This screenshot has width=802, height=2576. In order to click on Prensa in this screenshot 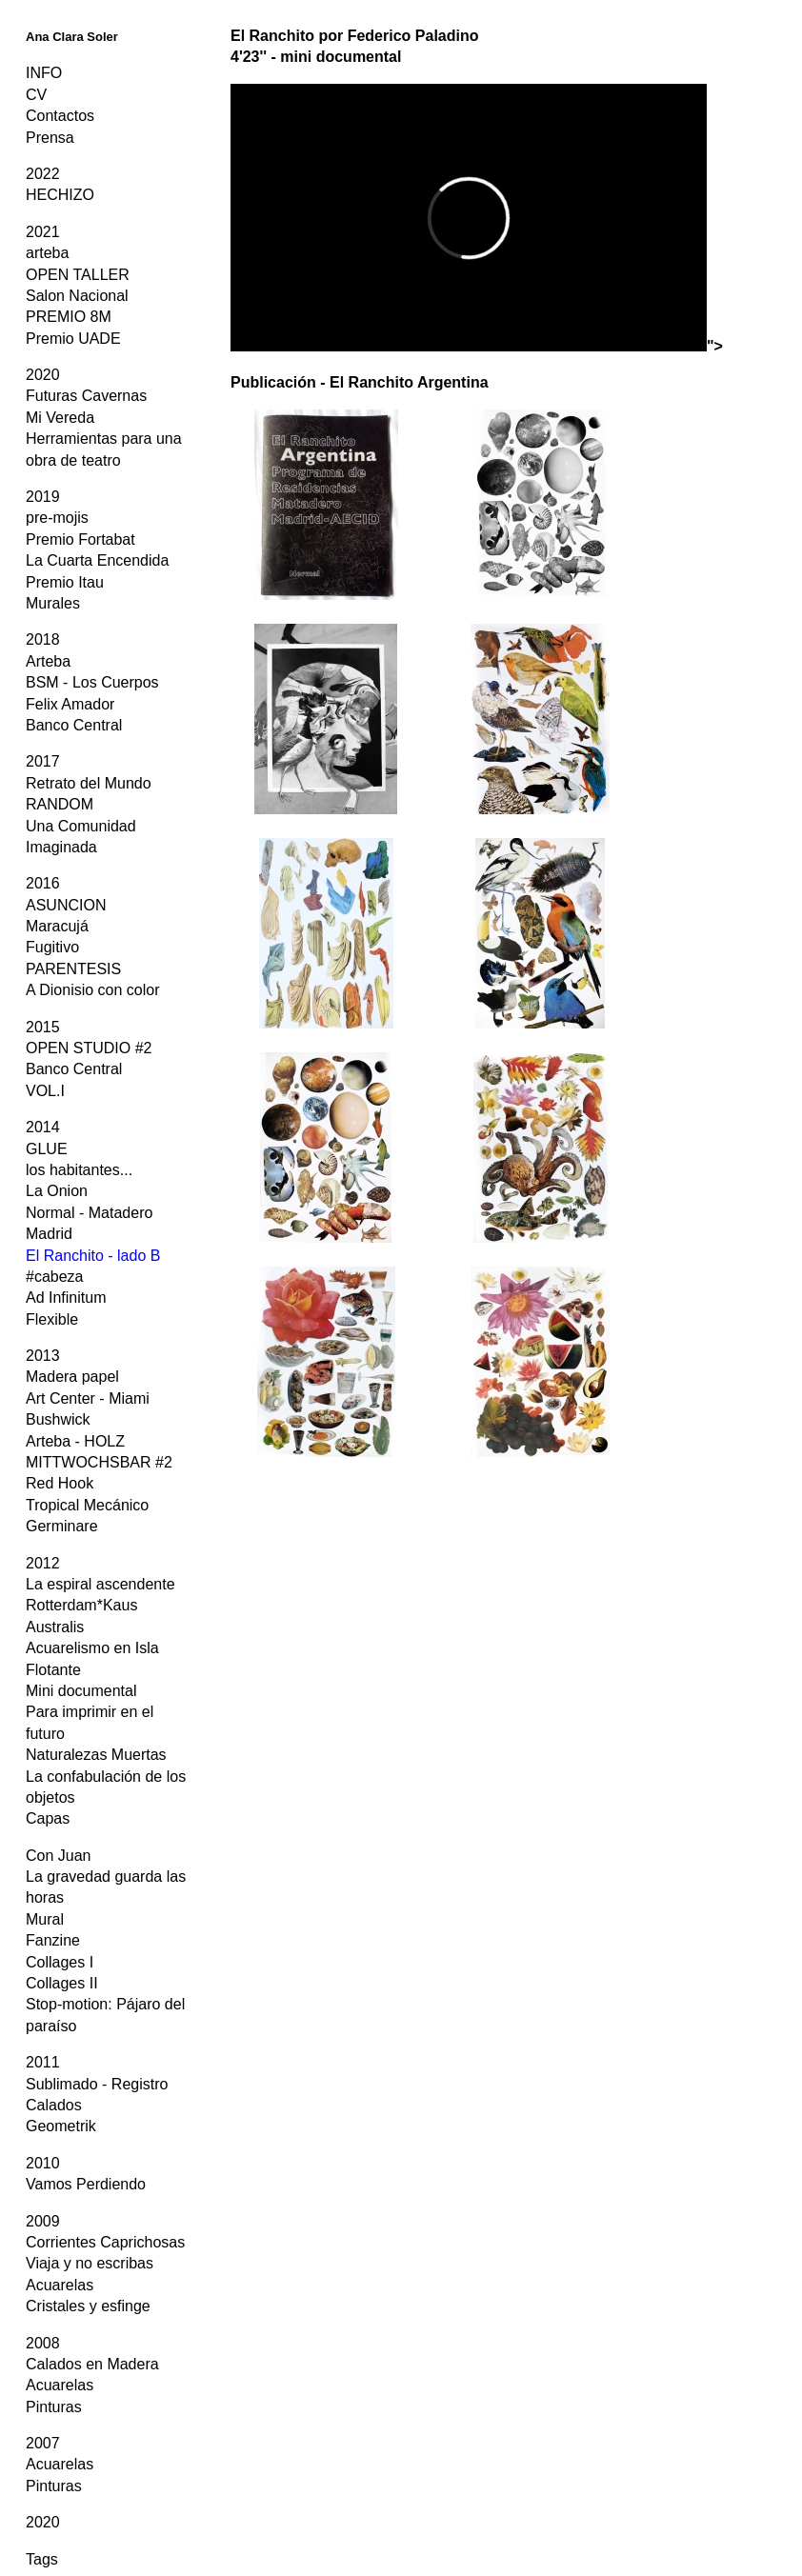, I will do `click(50, 138)`.